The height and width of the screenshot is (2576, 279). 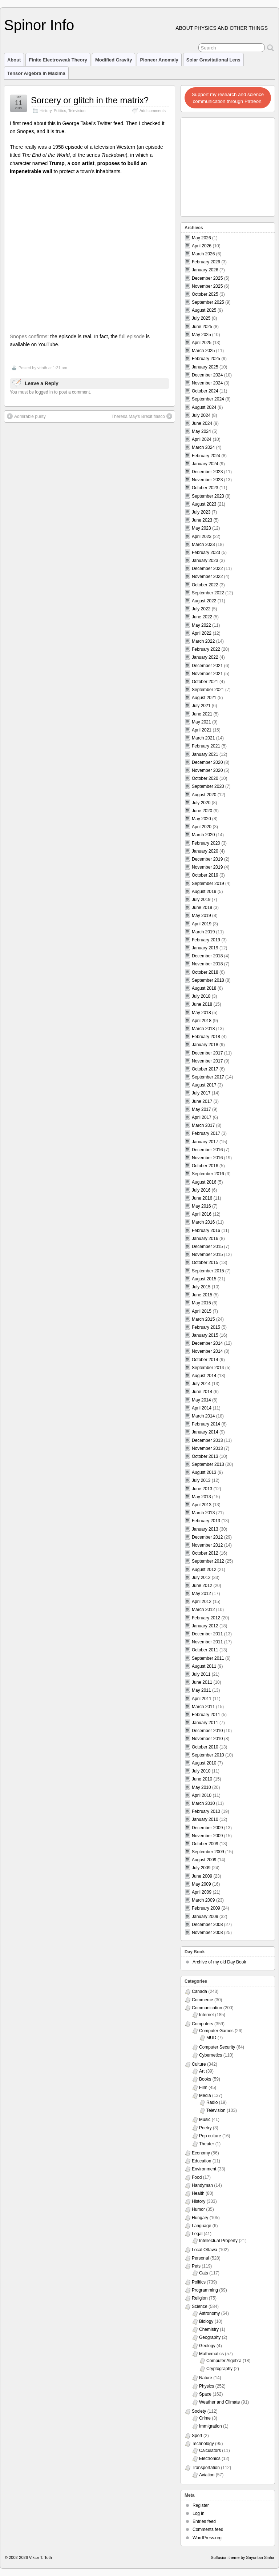 I want to click on Immigration, so click(x=210, y=2426).